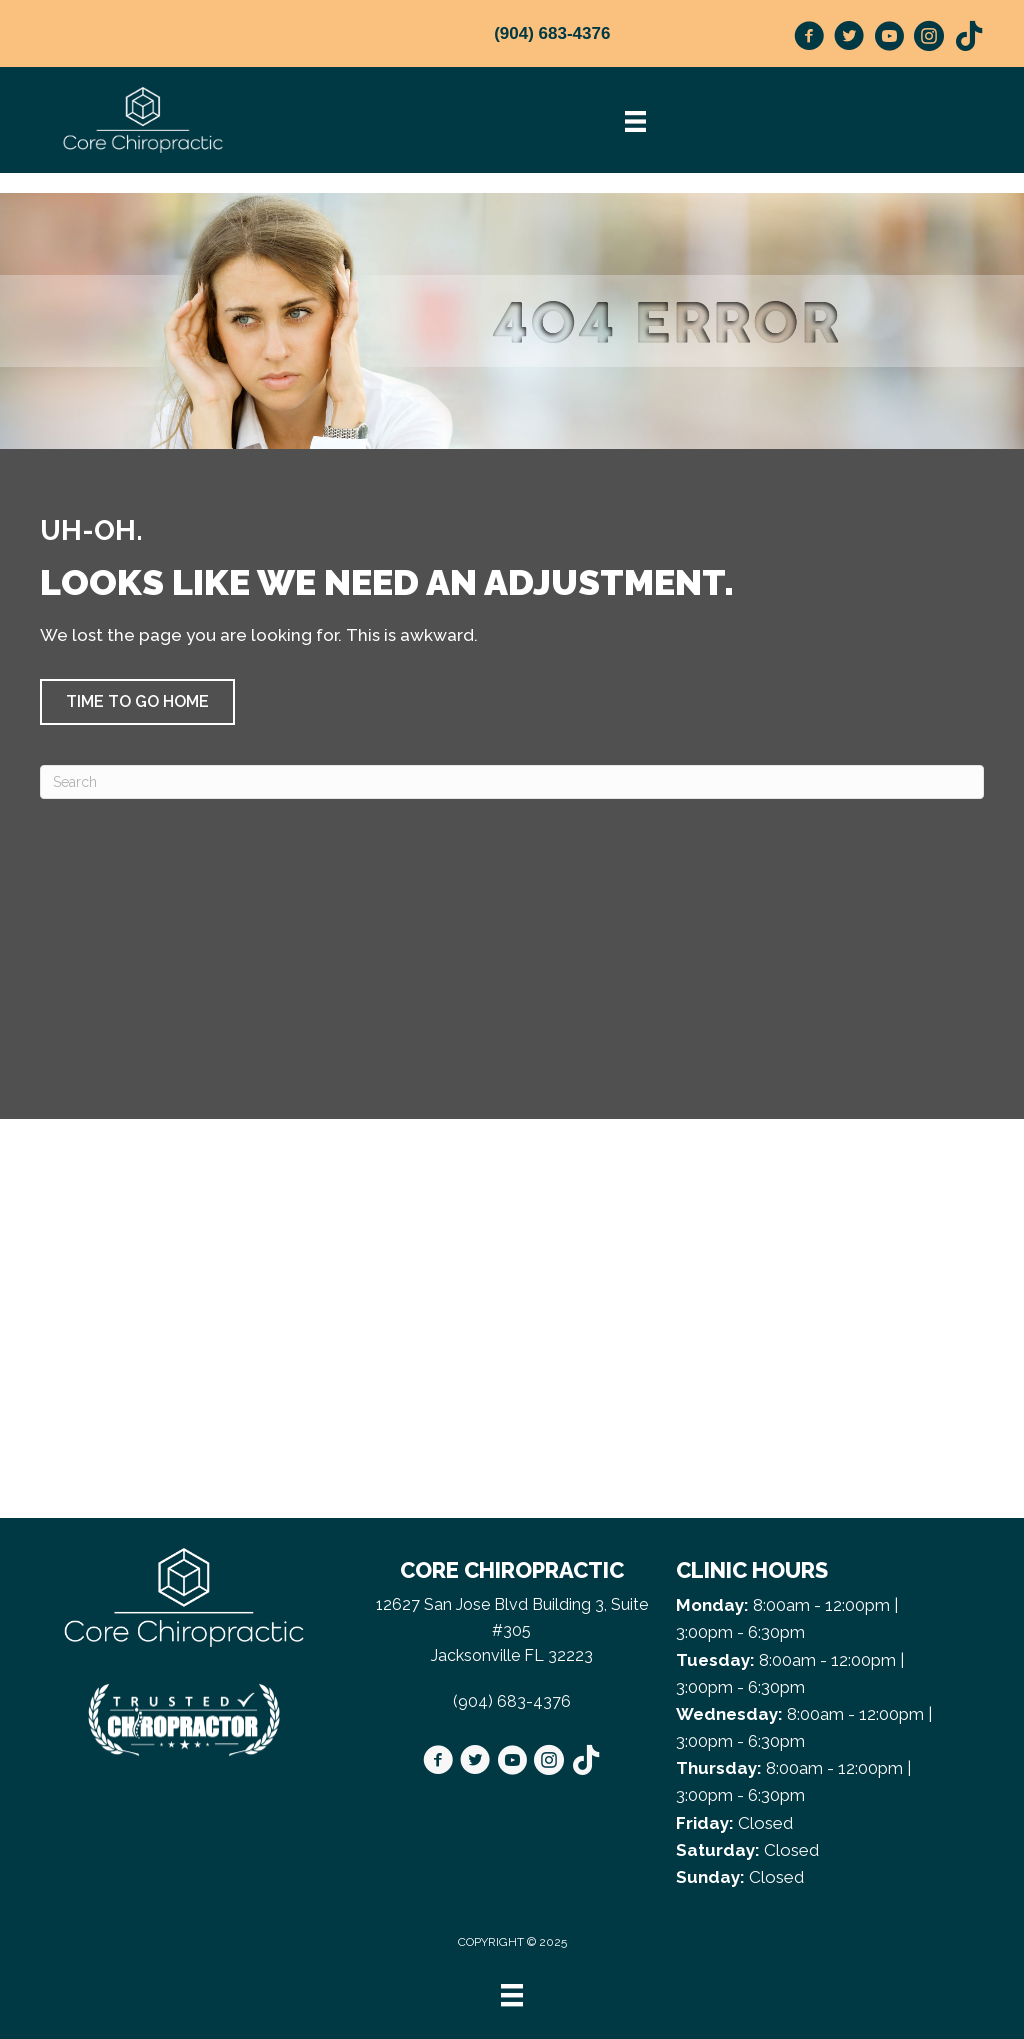  What do you see at coordinates (849, 39) in the screenshot?
I see `[Go to https://twitter.com/CoreChiroJax/]` at bounding box center [849, 39].